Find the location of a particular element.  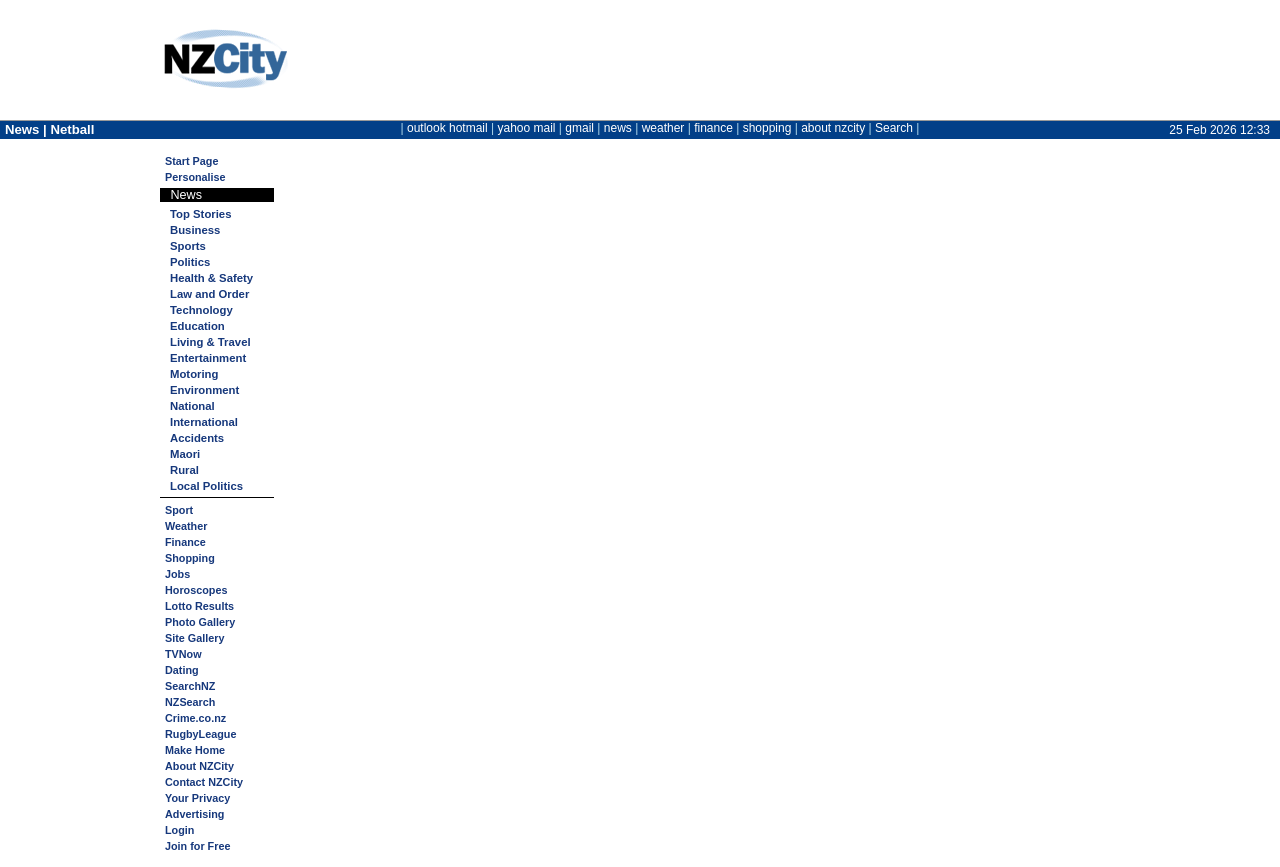

Shopping is located at coordinates (190, 558).